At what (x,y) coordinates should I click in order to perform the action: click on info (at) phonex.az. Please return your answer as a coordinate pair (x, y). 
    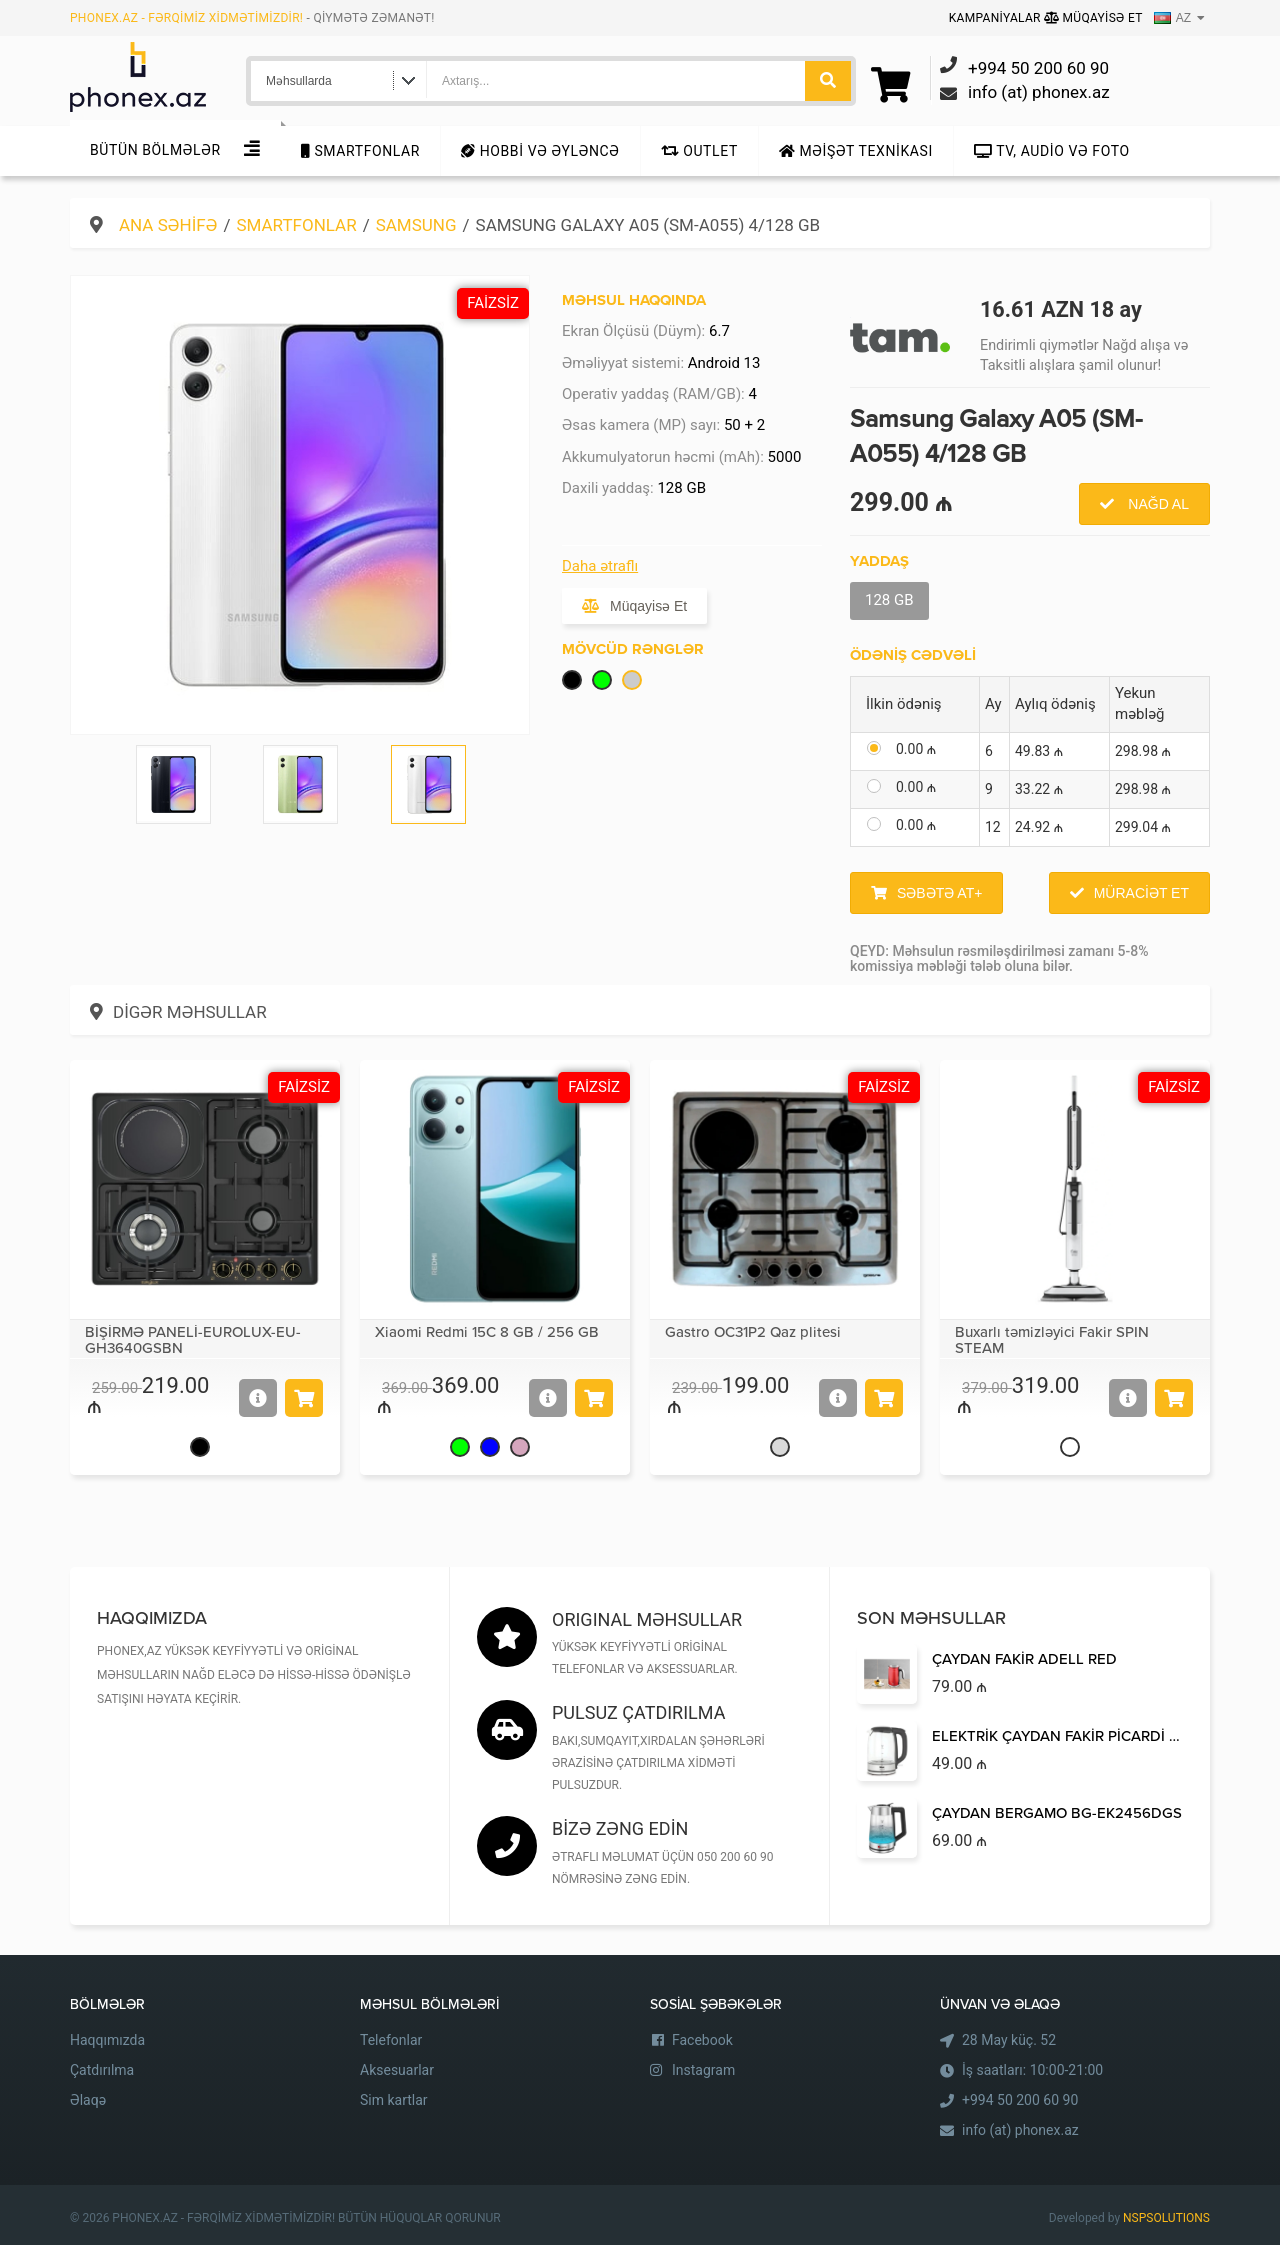
    Looking at the image, I should click on (1020, 2130).